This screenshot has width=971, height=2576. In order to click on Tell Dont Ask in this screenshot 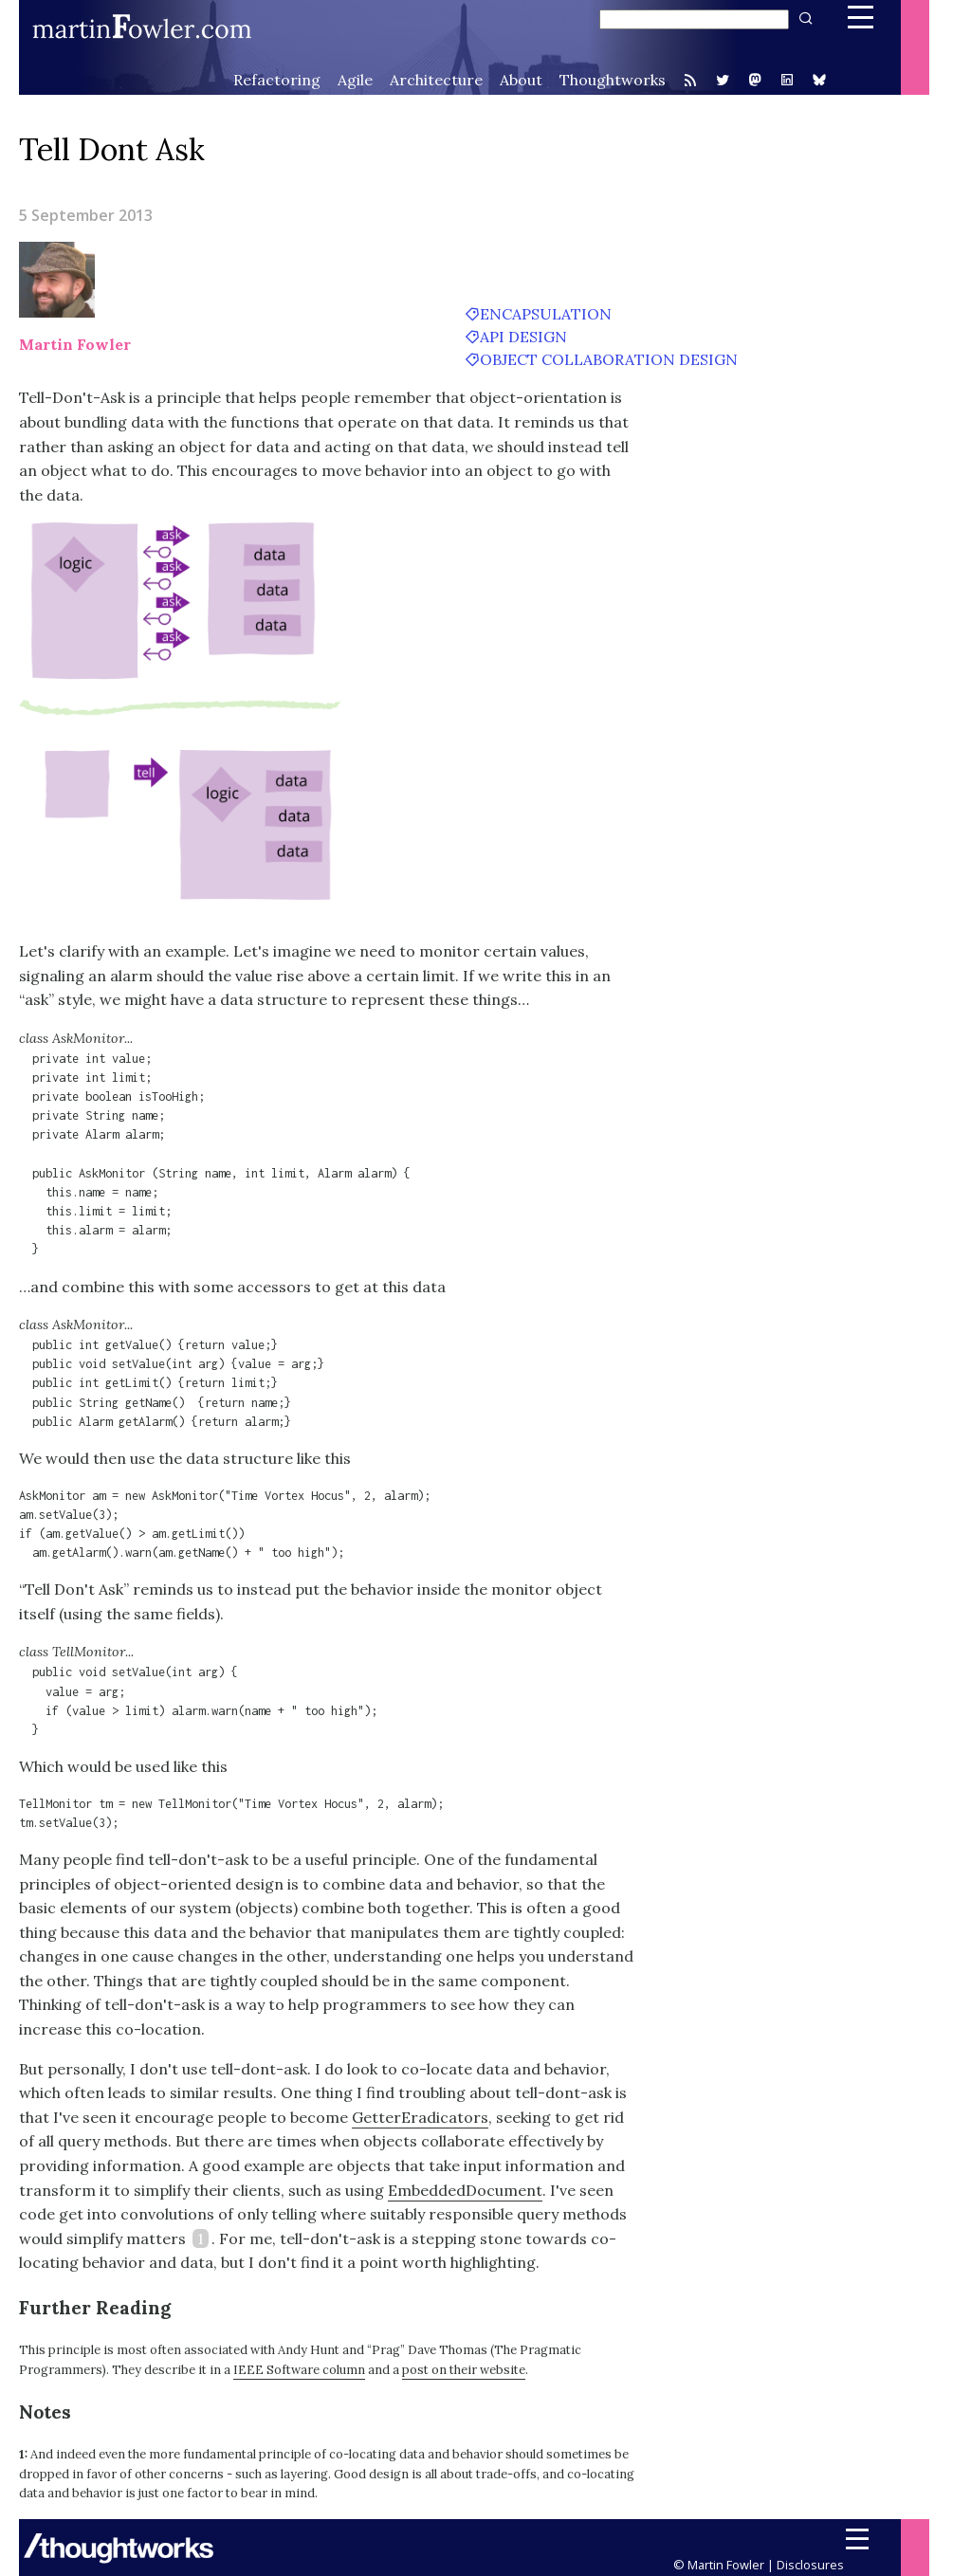, I will do `click(112, 149)`.